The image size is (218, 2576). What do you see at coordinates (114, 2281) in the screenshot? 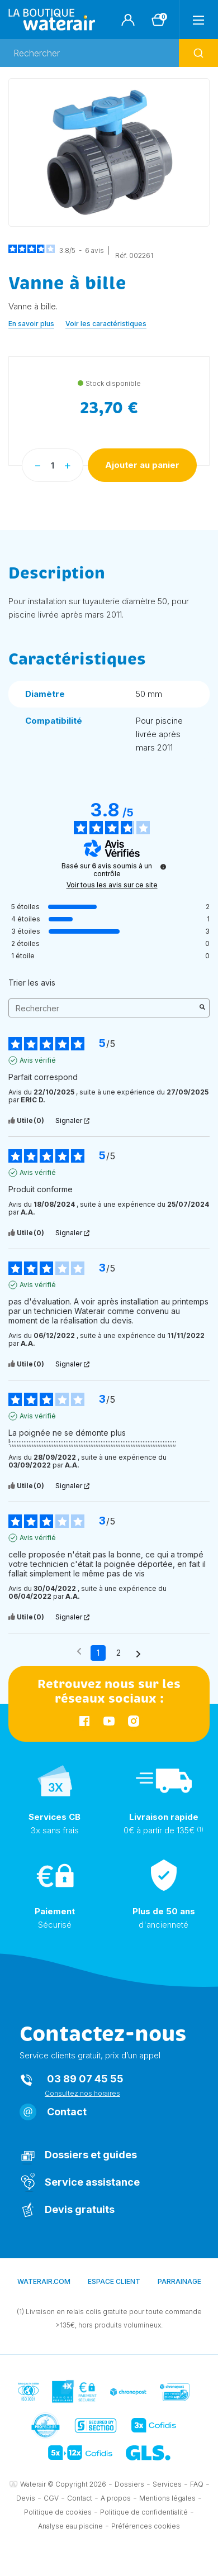
I see `Espace client` at bounding box center [114, 2281].